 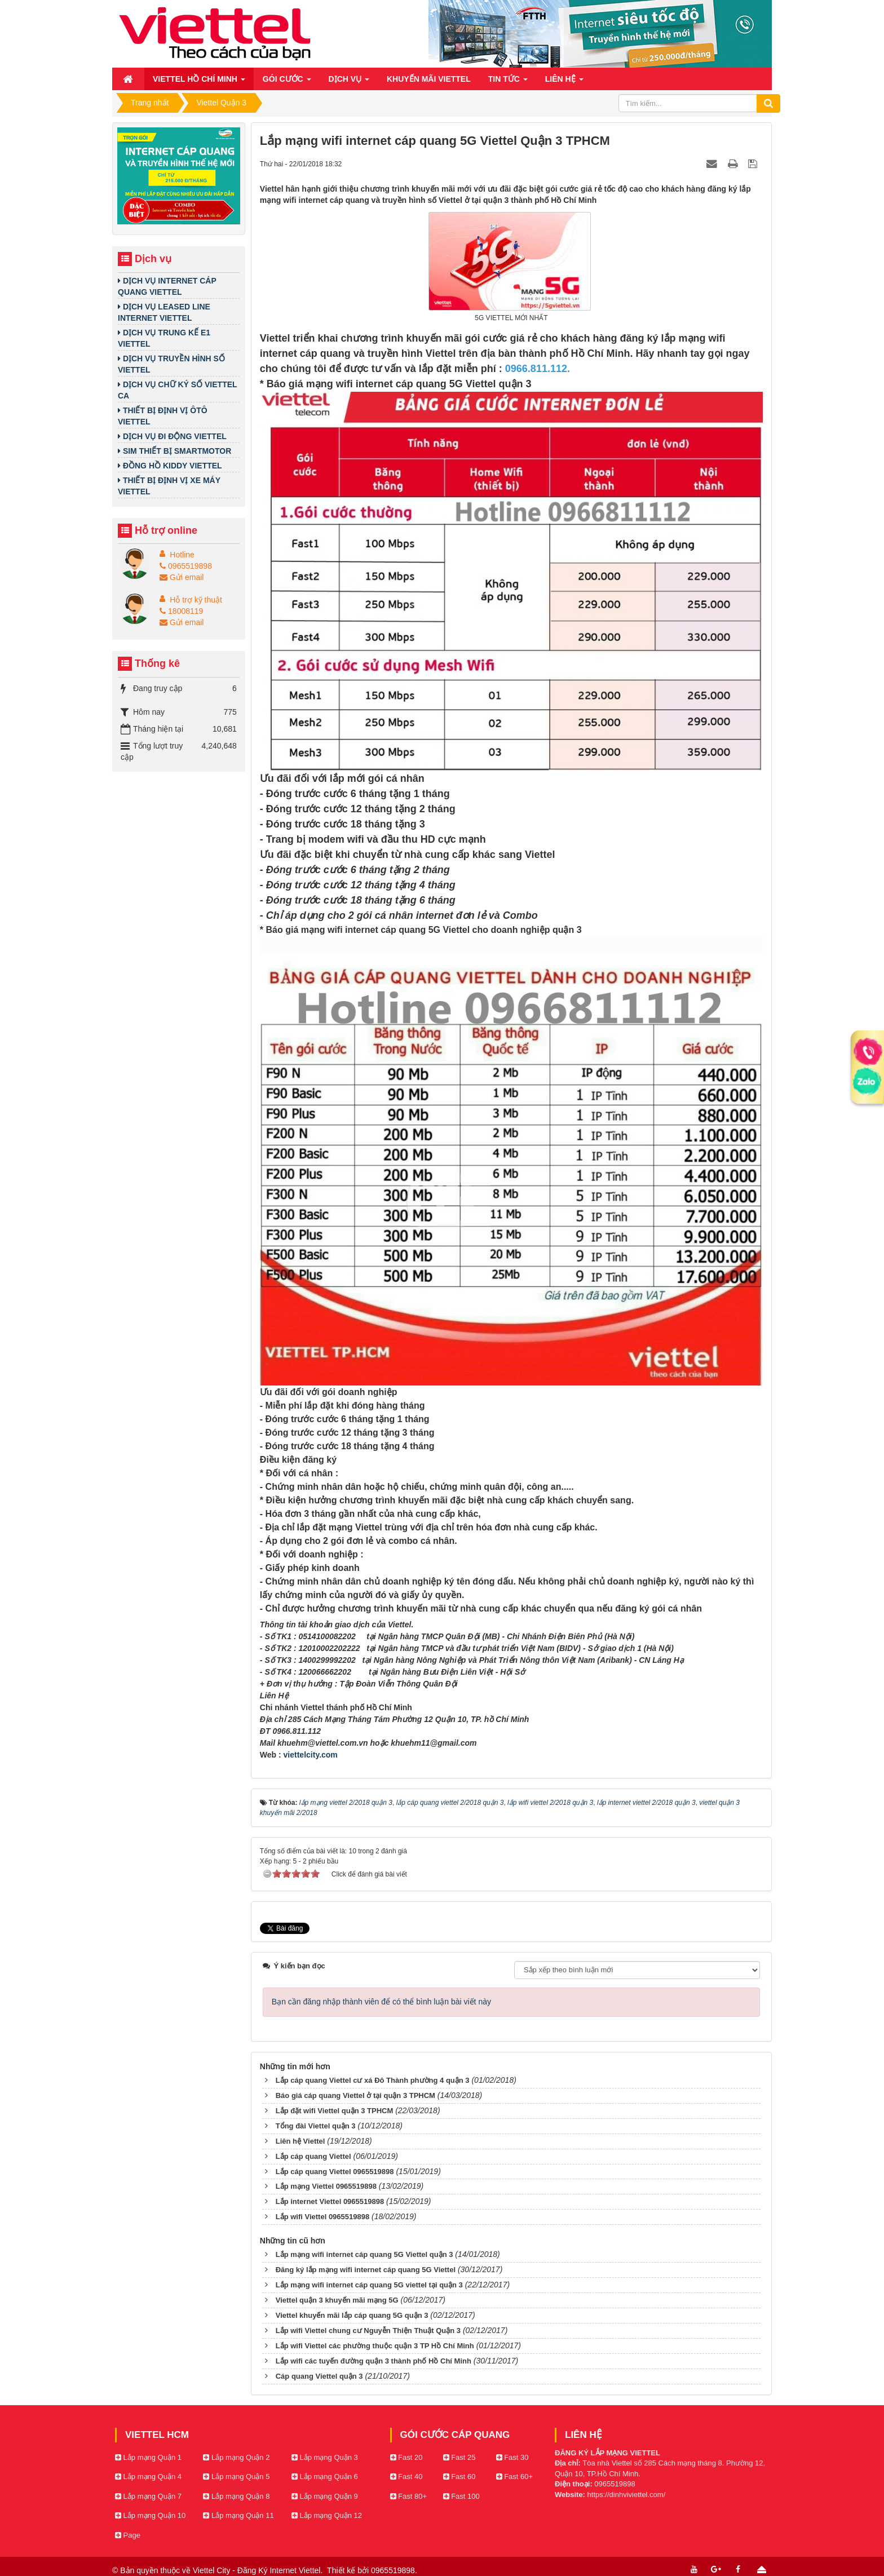 I want to click on Fast 100, so click(x=461, y=2481).